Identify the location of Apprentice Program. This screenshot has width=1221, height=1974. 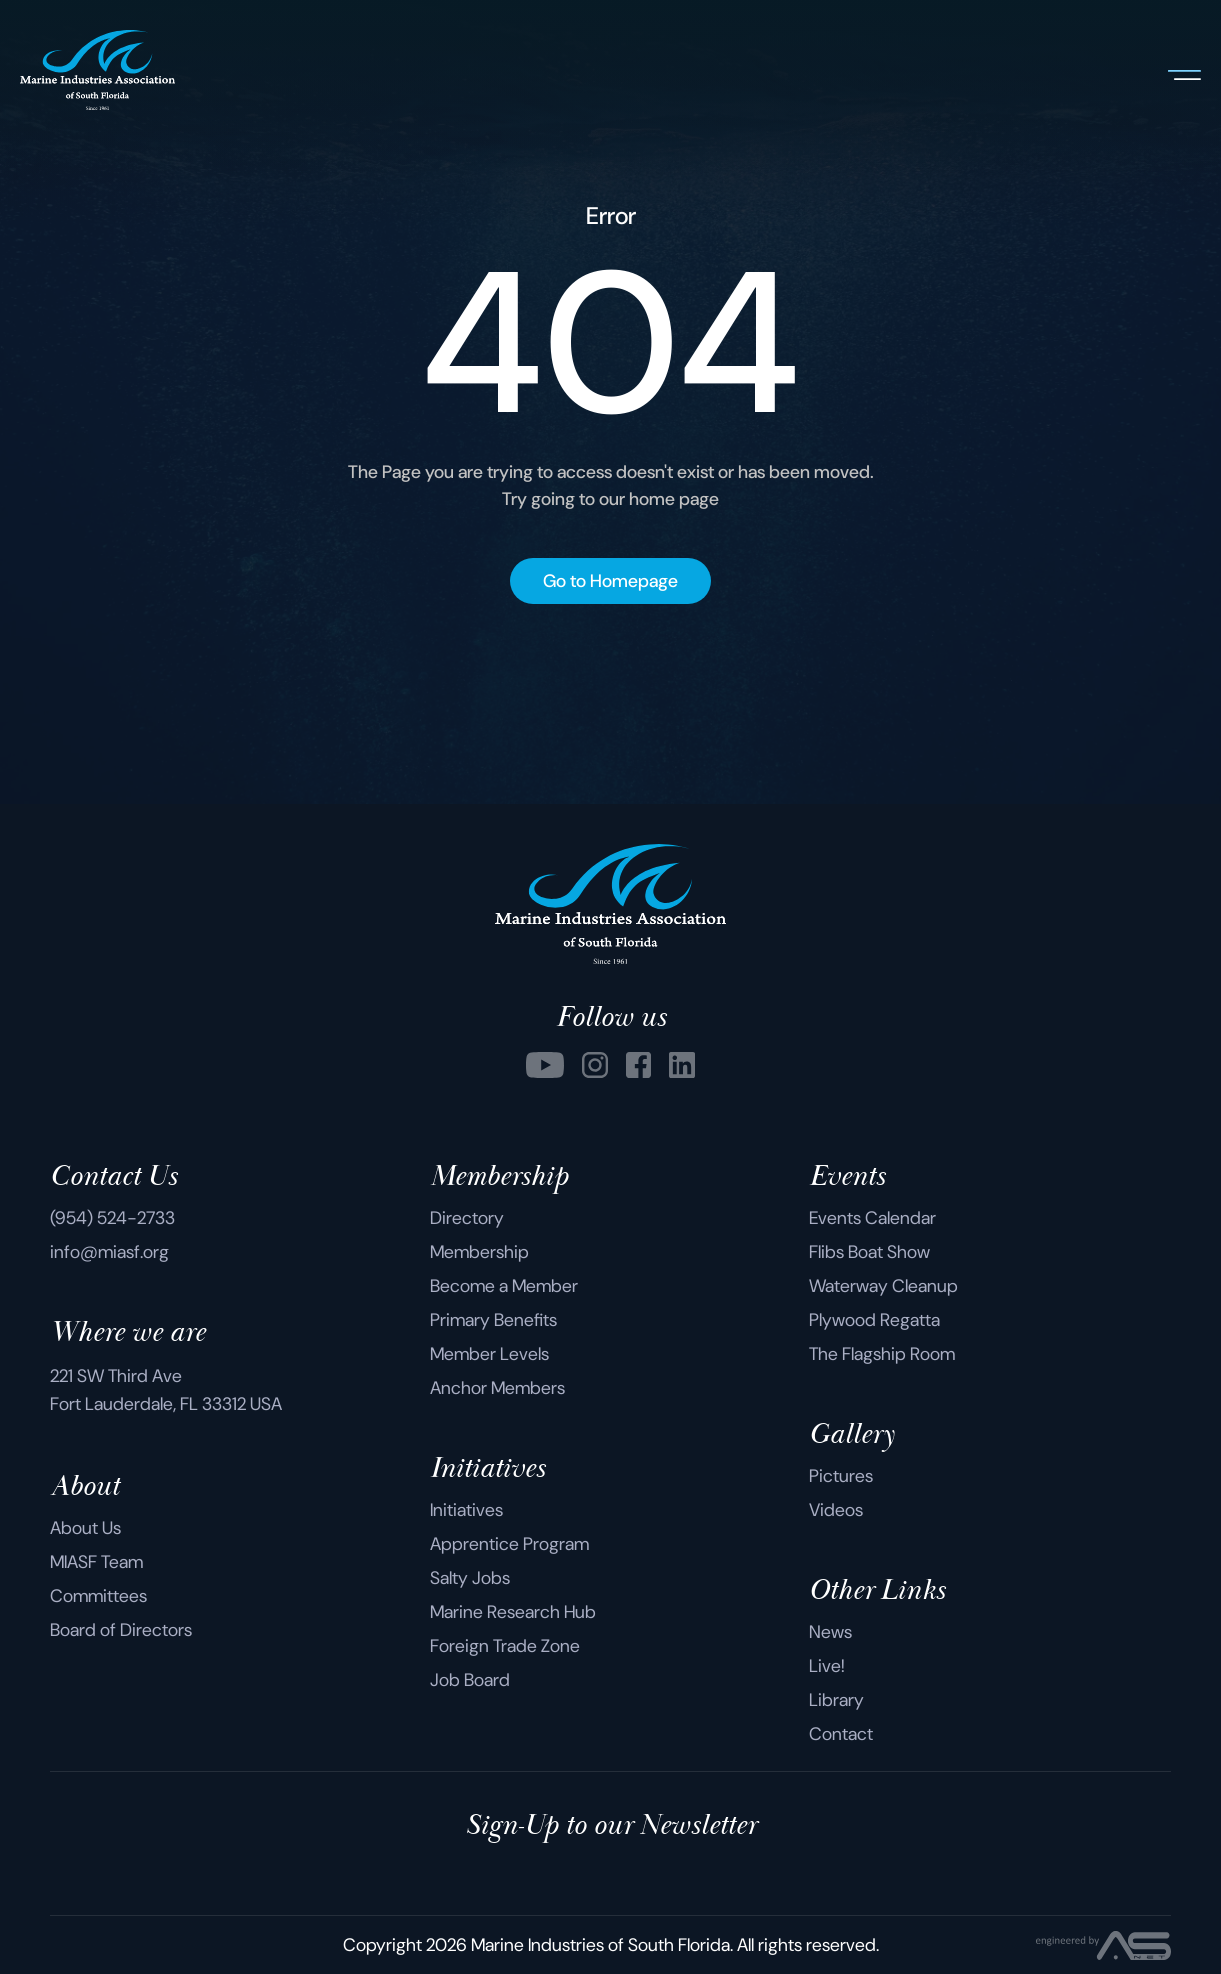
(509, 1544).